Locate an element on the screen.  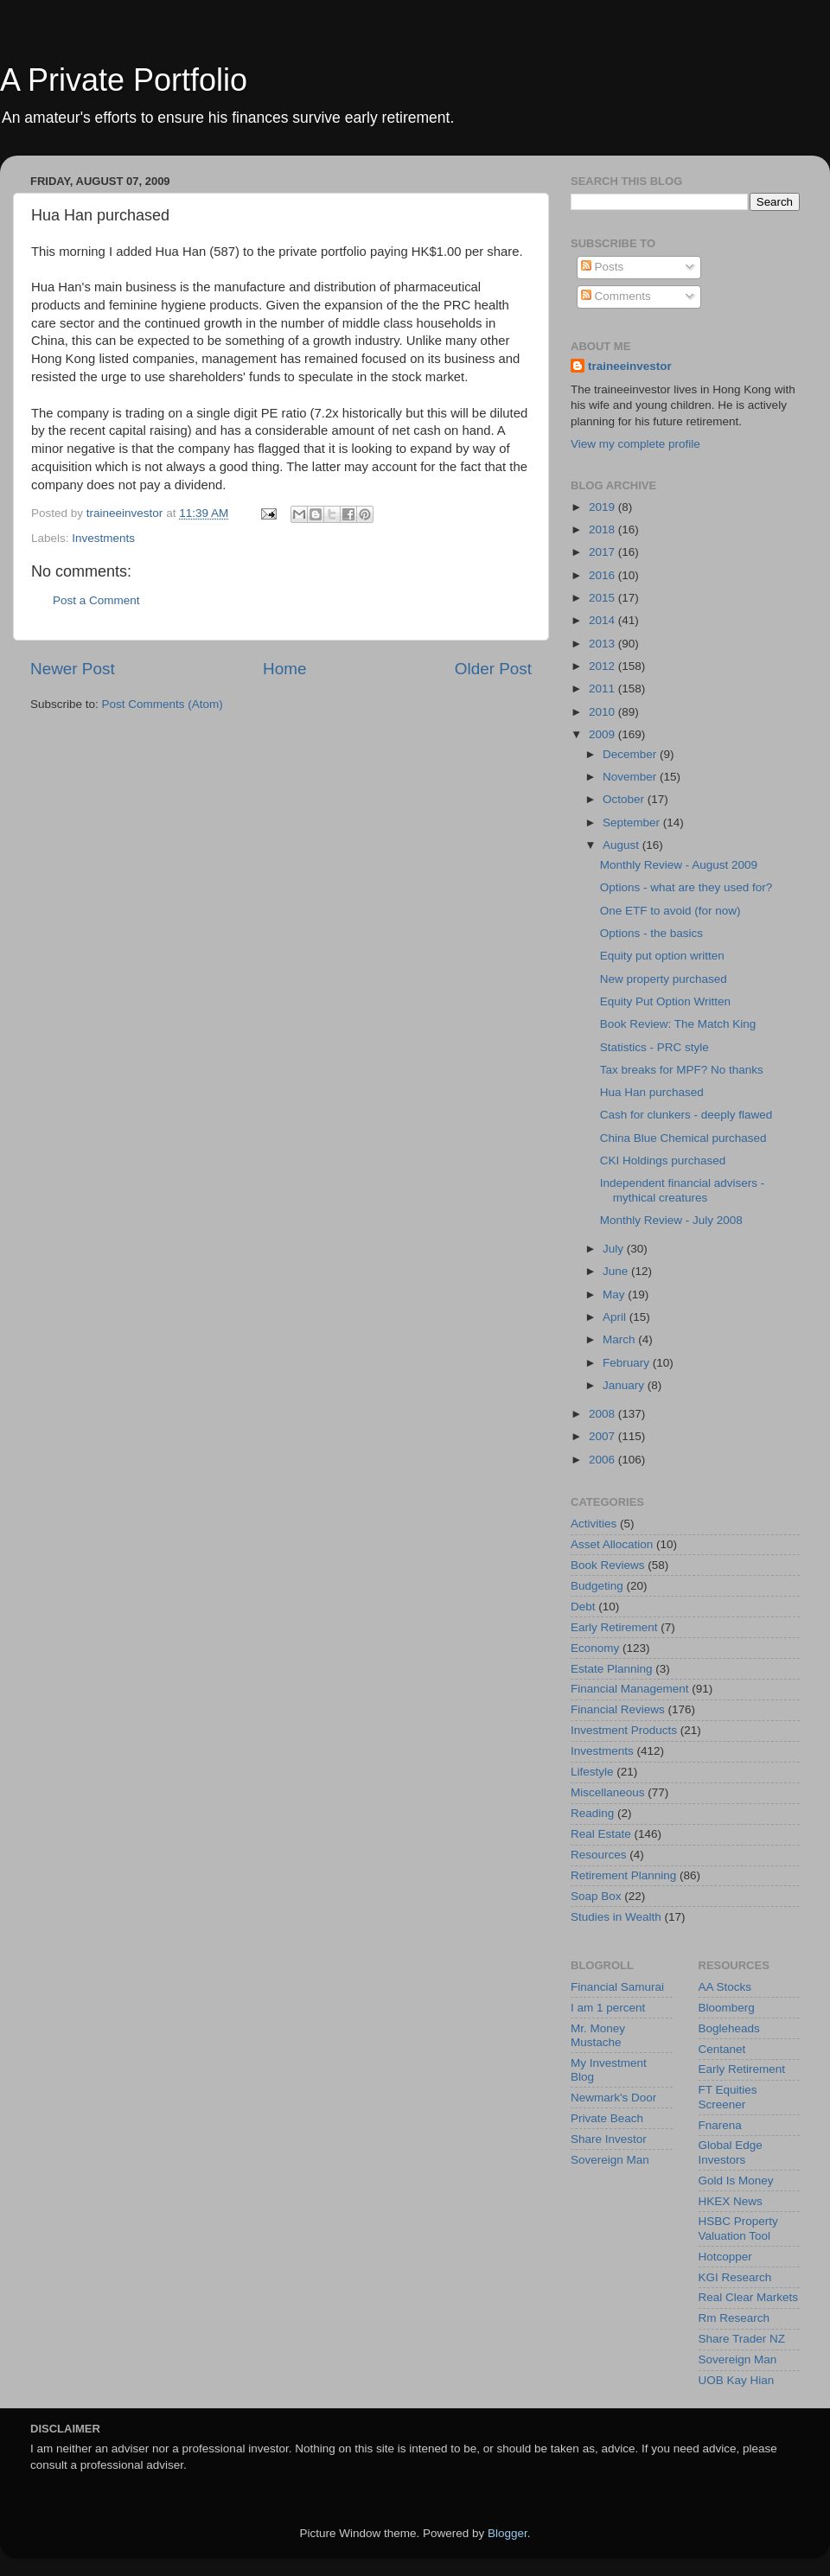
Lifestyle is located at coordinates (592, 1771).